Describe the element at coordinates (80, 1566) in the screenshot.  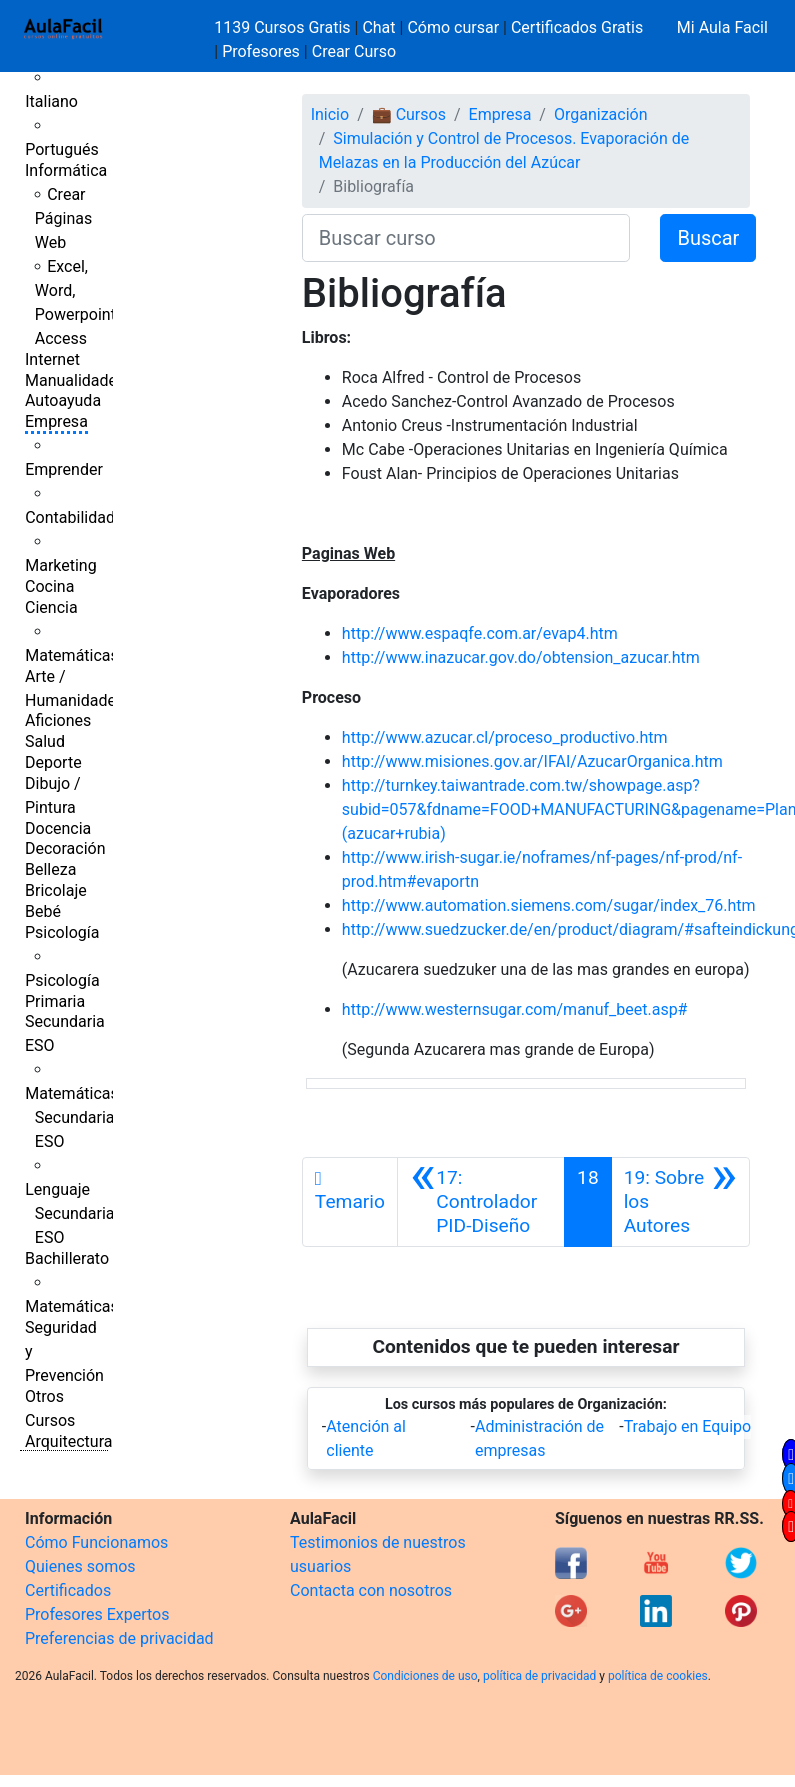
I see `Quienes somos` at that location.